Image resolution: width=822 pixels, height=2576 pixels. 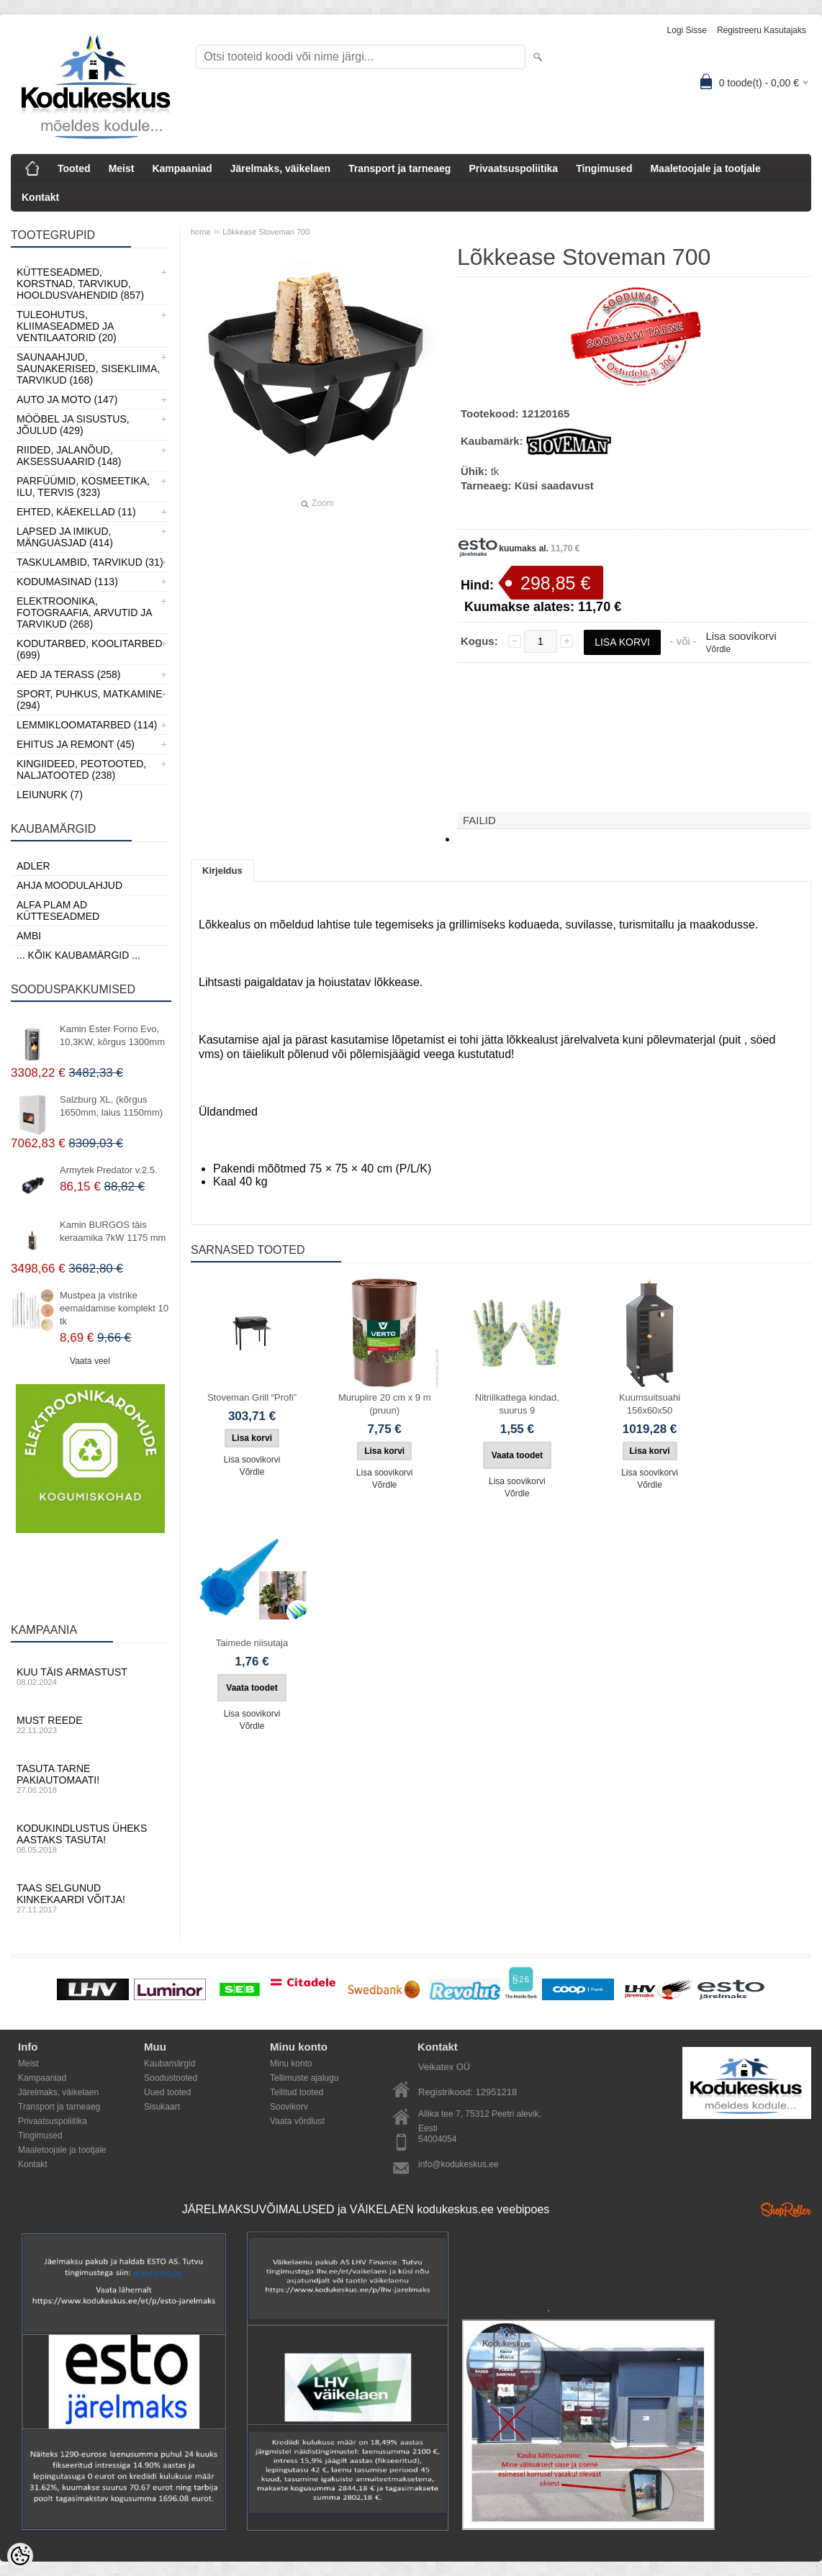 I want to click on Elektroonika, Fotograafia, Arvutid ja tarvikud (268), so click(x=84, y=612).